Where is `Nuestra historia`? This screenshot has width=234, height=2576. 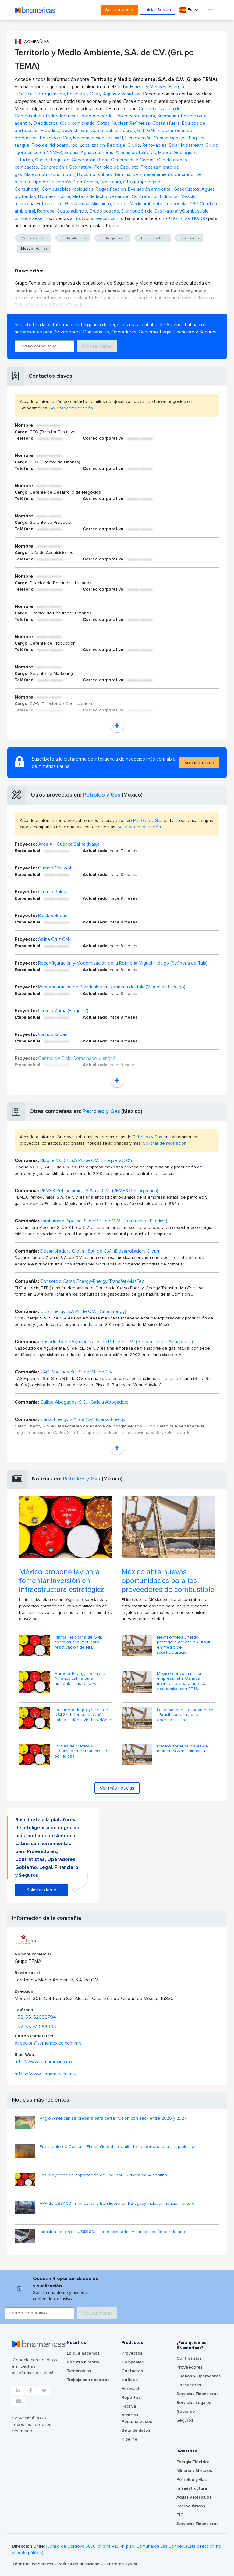 Nuestra historia is located at coordinates (83, 2362).